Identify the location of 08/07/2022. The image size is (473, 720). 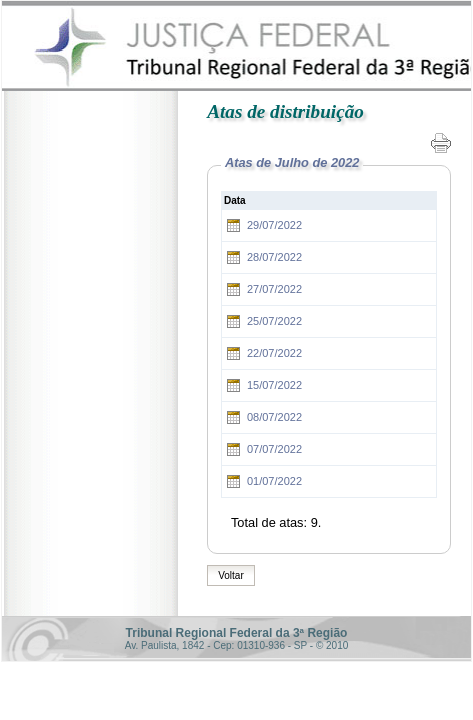
(274, 417).